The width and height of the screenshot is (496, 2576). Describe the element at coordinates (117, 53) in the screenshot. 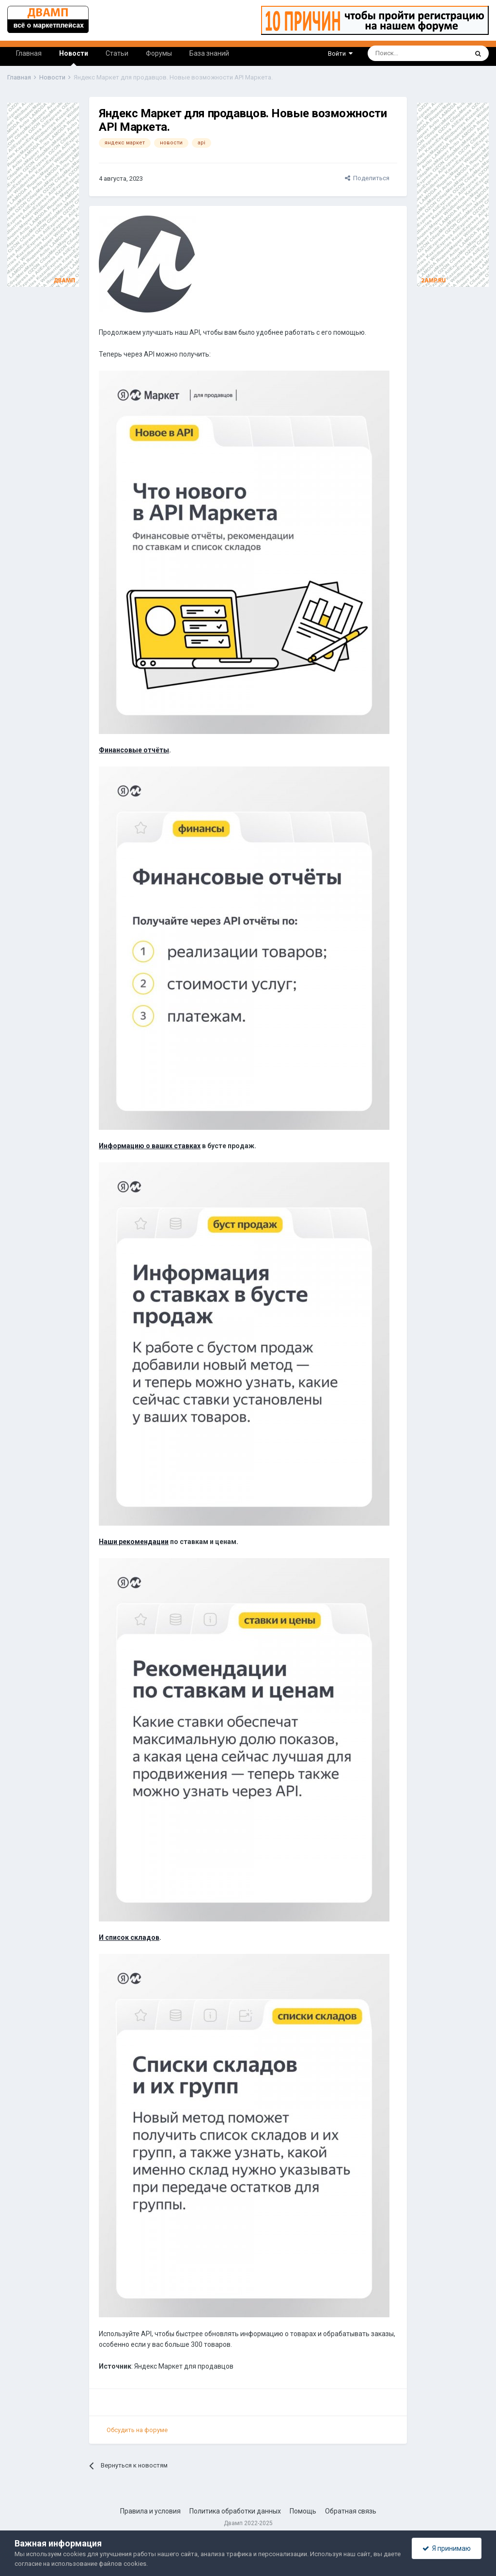

I see `Статьи` at that location.